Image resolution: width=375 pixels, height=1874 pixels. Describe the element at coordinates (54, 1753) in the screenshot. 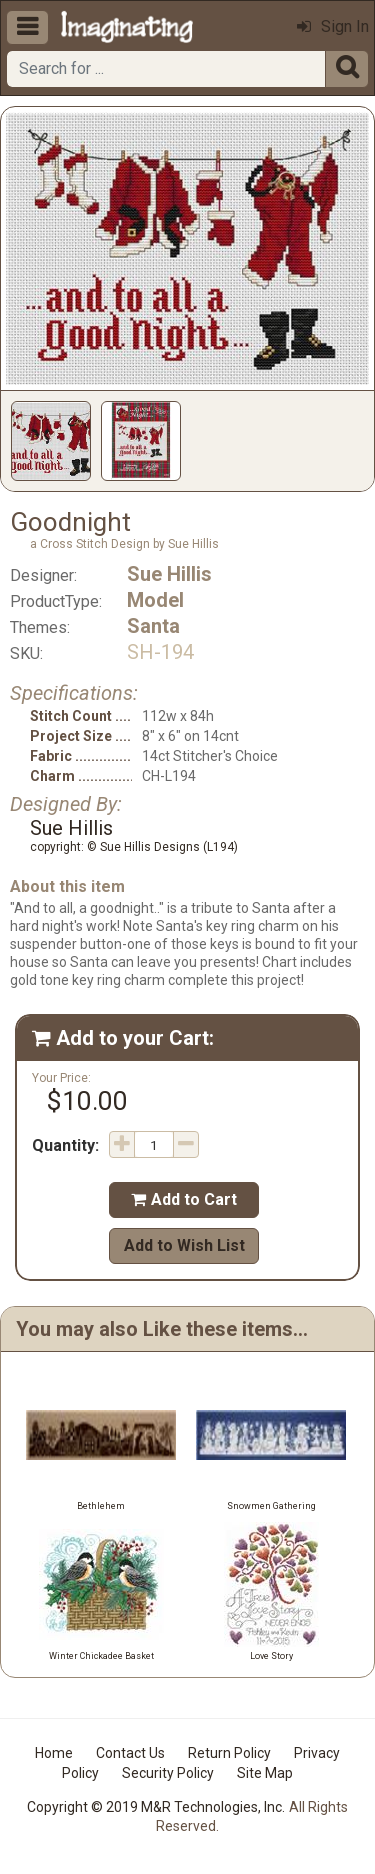

I see `Home` at that location.